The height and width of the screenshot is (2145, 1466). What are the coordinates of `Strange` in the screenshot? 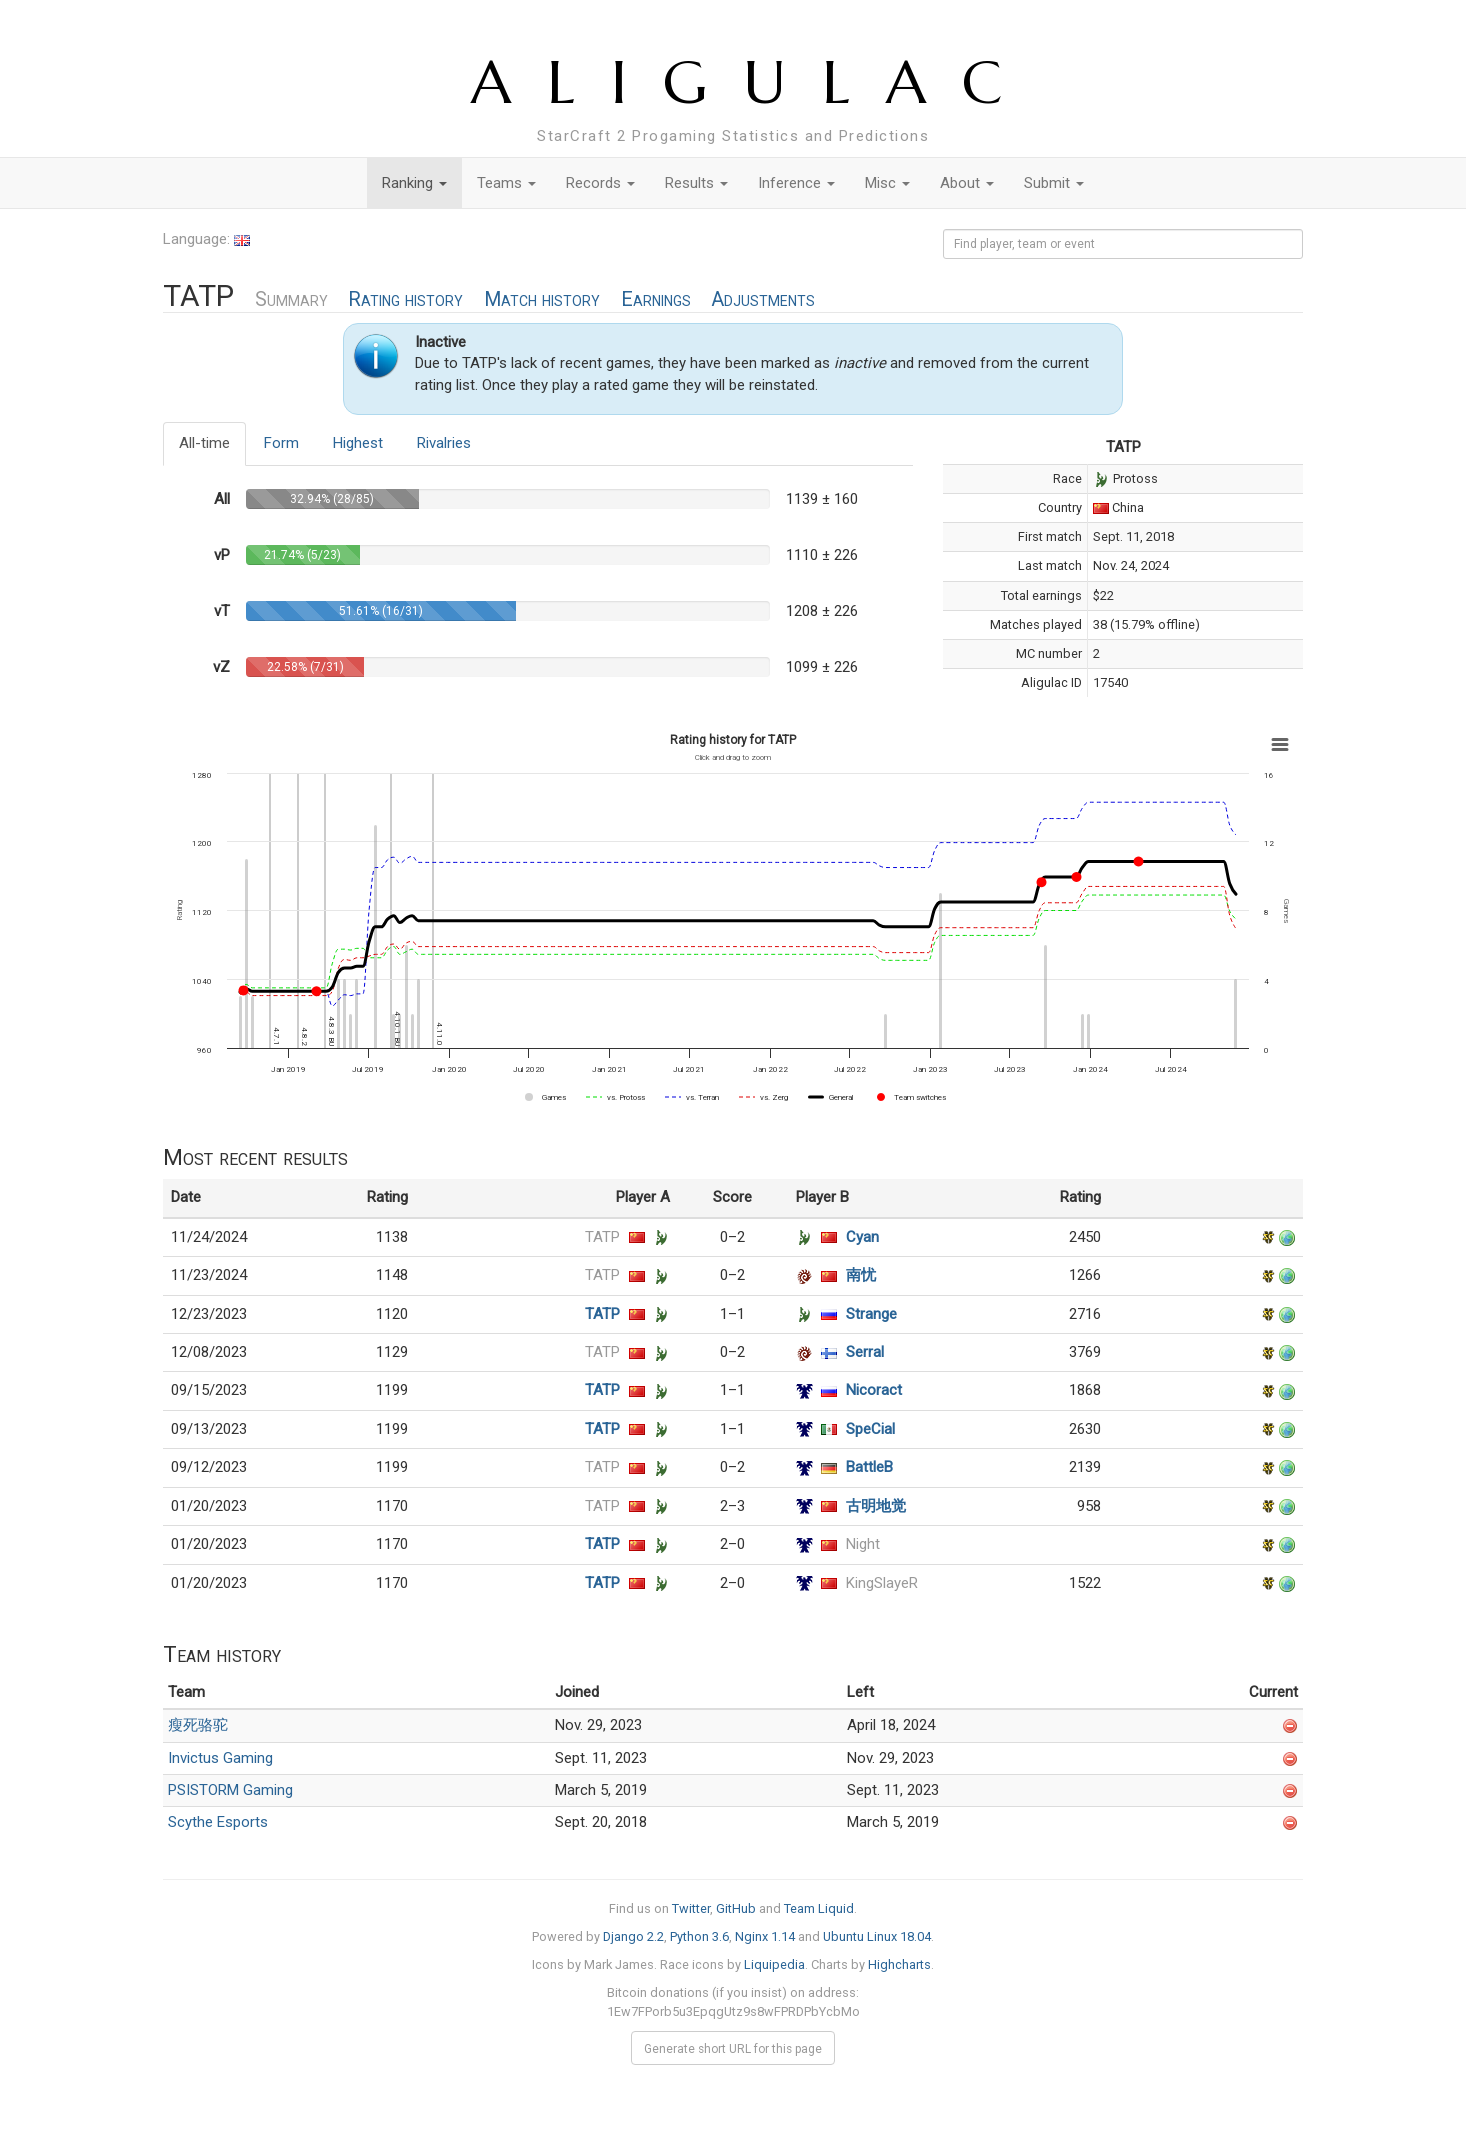 It's located at (871, 1314).